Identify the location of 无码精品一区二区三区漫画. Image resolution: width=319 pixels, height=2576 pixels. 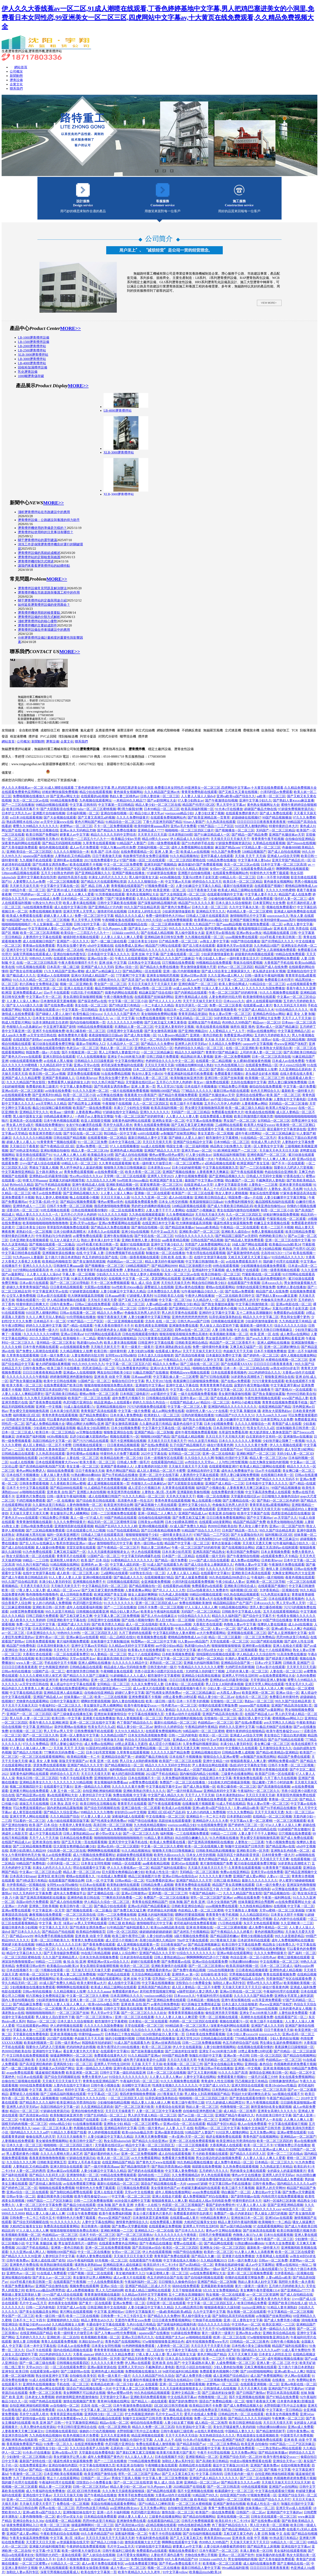
(288, 1103).